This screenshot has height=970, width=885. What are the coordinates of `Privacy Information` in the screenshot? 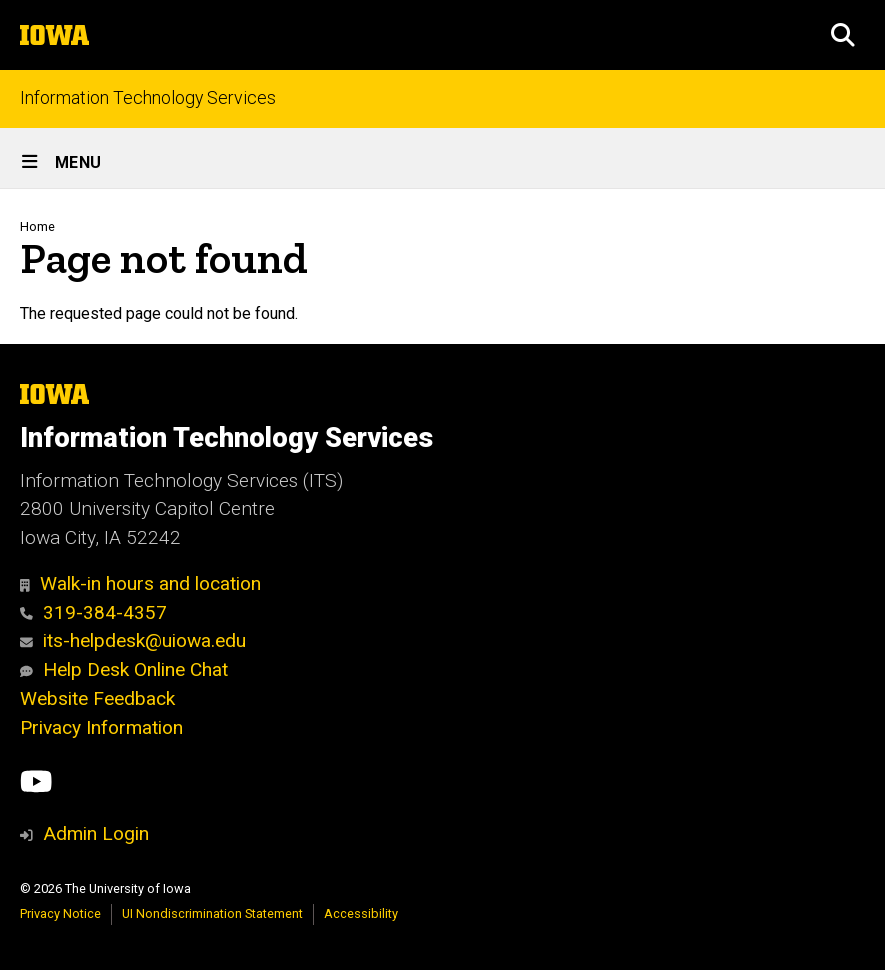 It's located at (101, 727).